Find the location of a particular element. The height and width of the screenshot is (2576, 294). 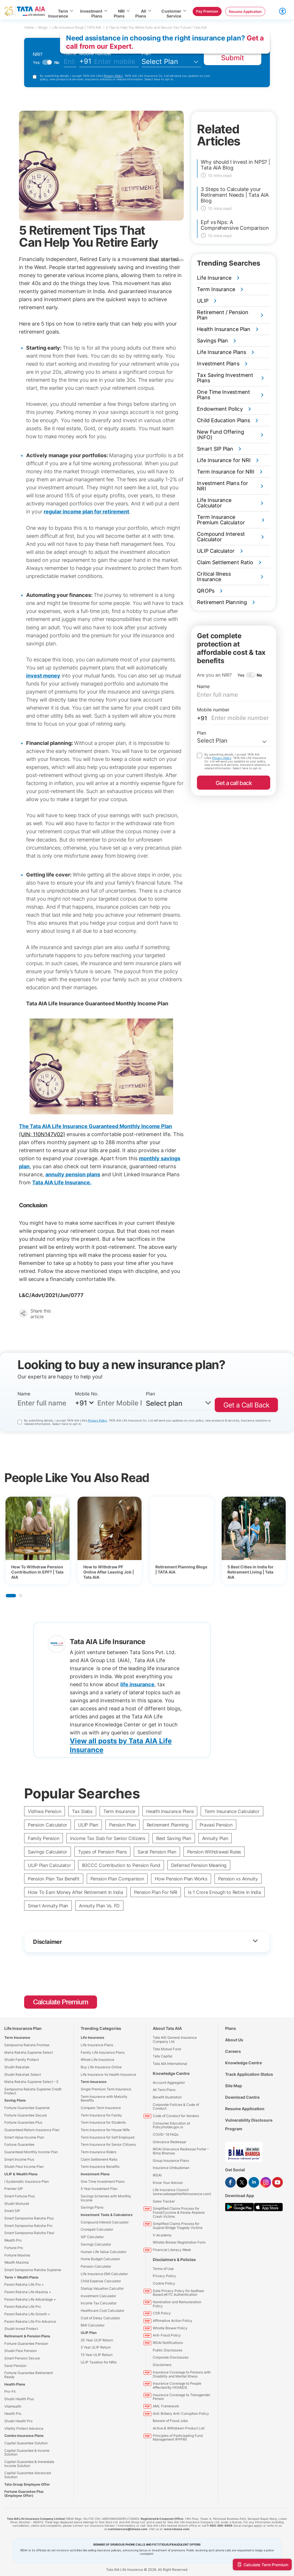

Param Raksha Life Pro + is located at coordinates (24, 2284).